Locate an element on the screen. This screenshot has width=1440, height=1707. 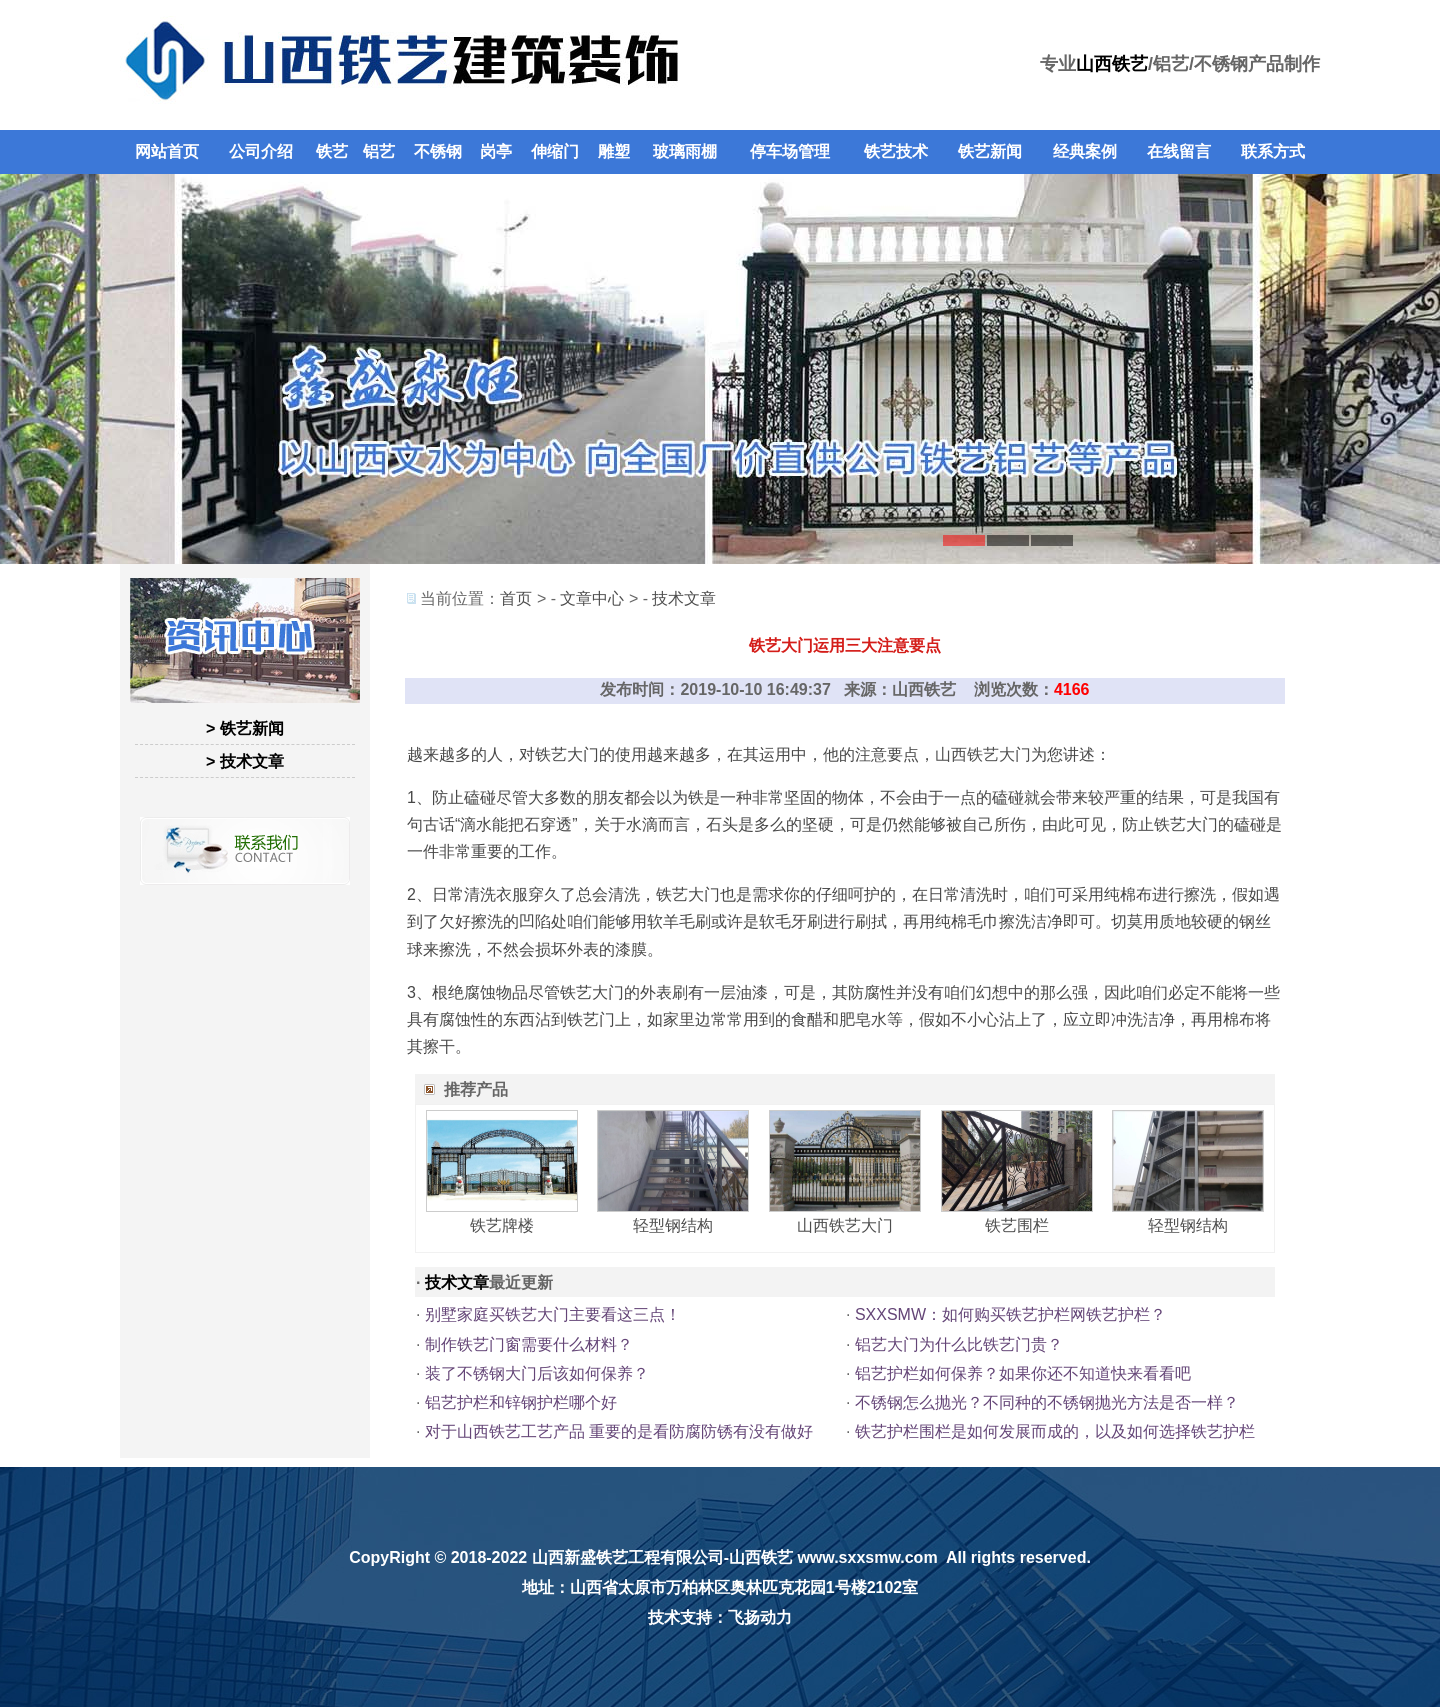
铝艺 is located at coordinates (379, 151).